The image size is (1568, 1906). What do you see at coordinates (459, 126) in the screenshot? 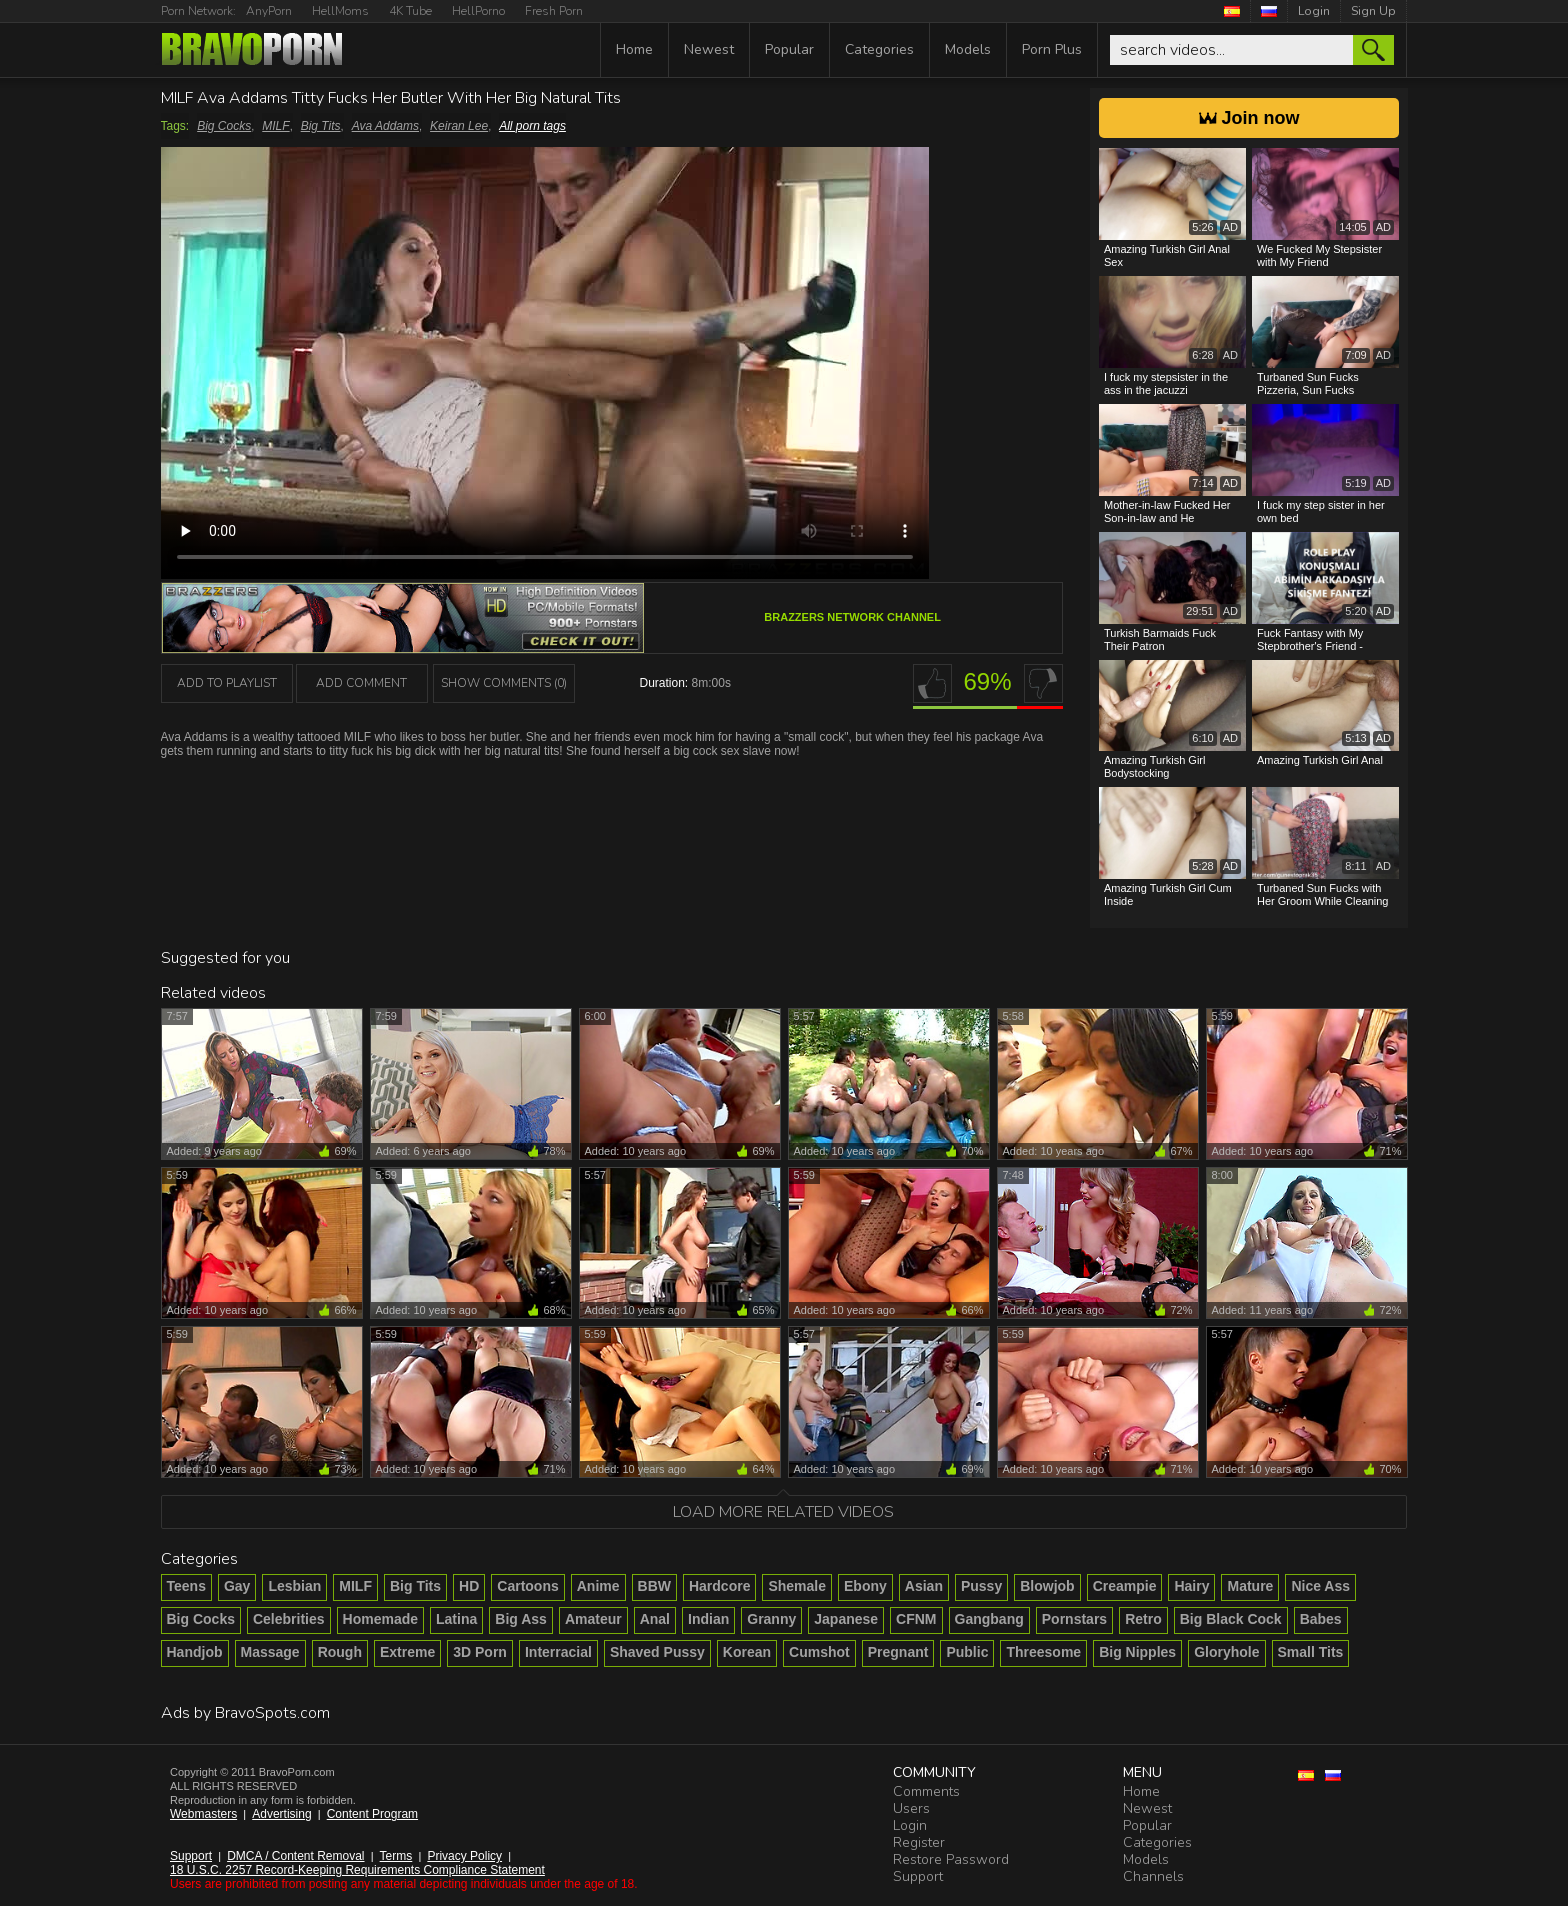
I see `Keiran Lee` at bounding box center [459, 126].